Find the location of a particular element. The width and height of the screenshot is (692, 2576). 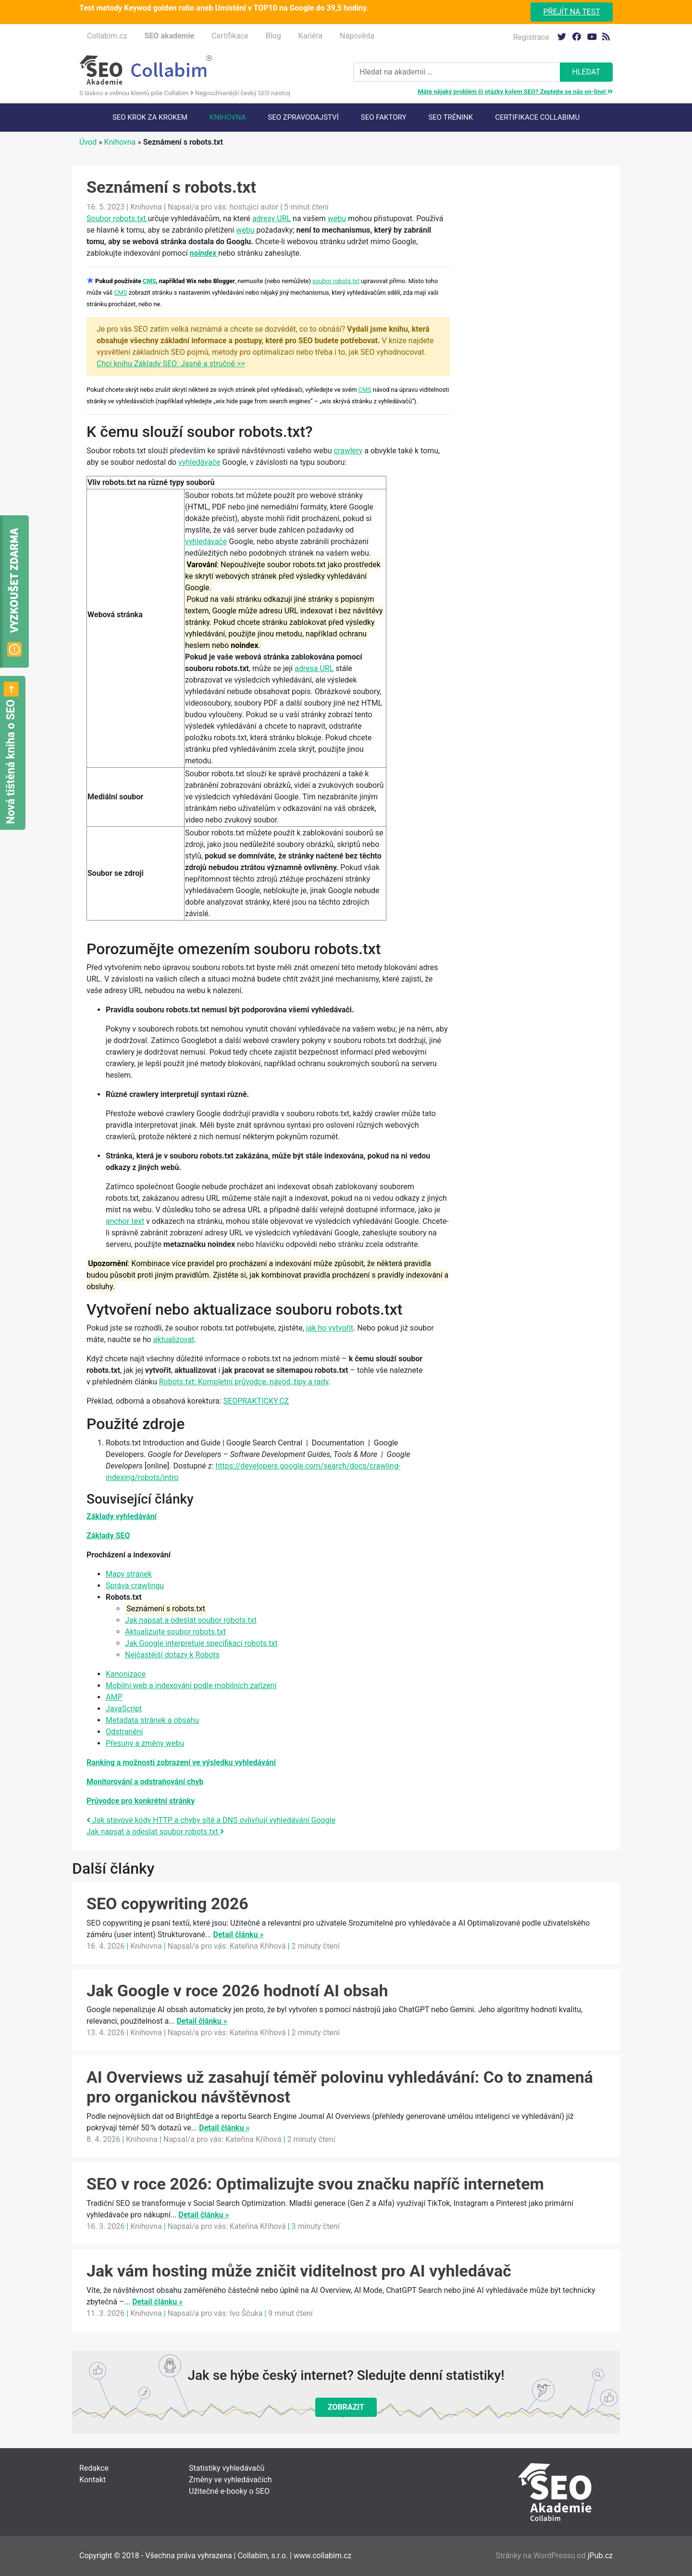

Detail článku » is located at coordinates (238, 1934).